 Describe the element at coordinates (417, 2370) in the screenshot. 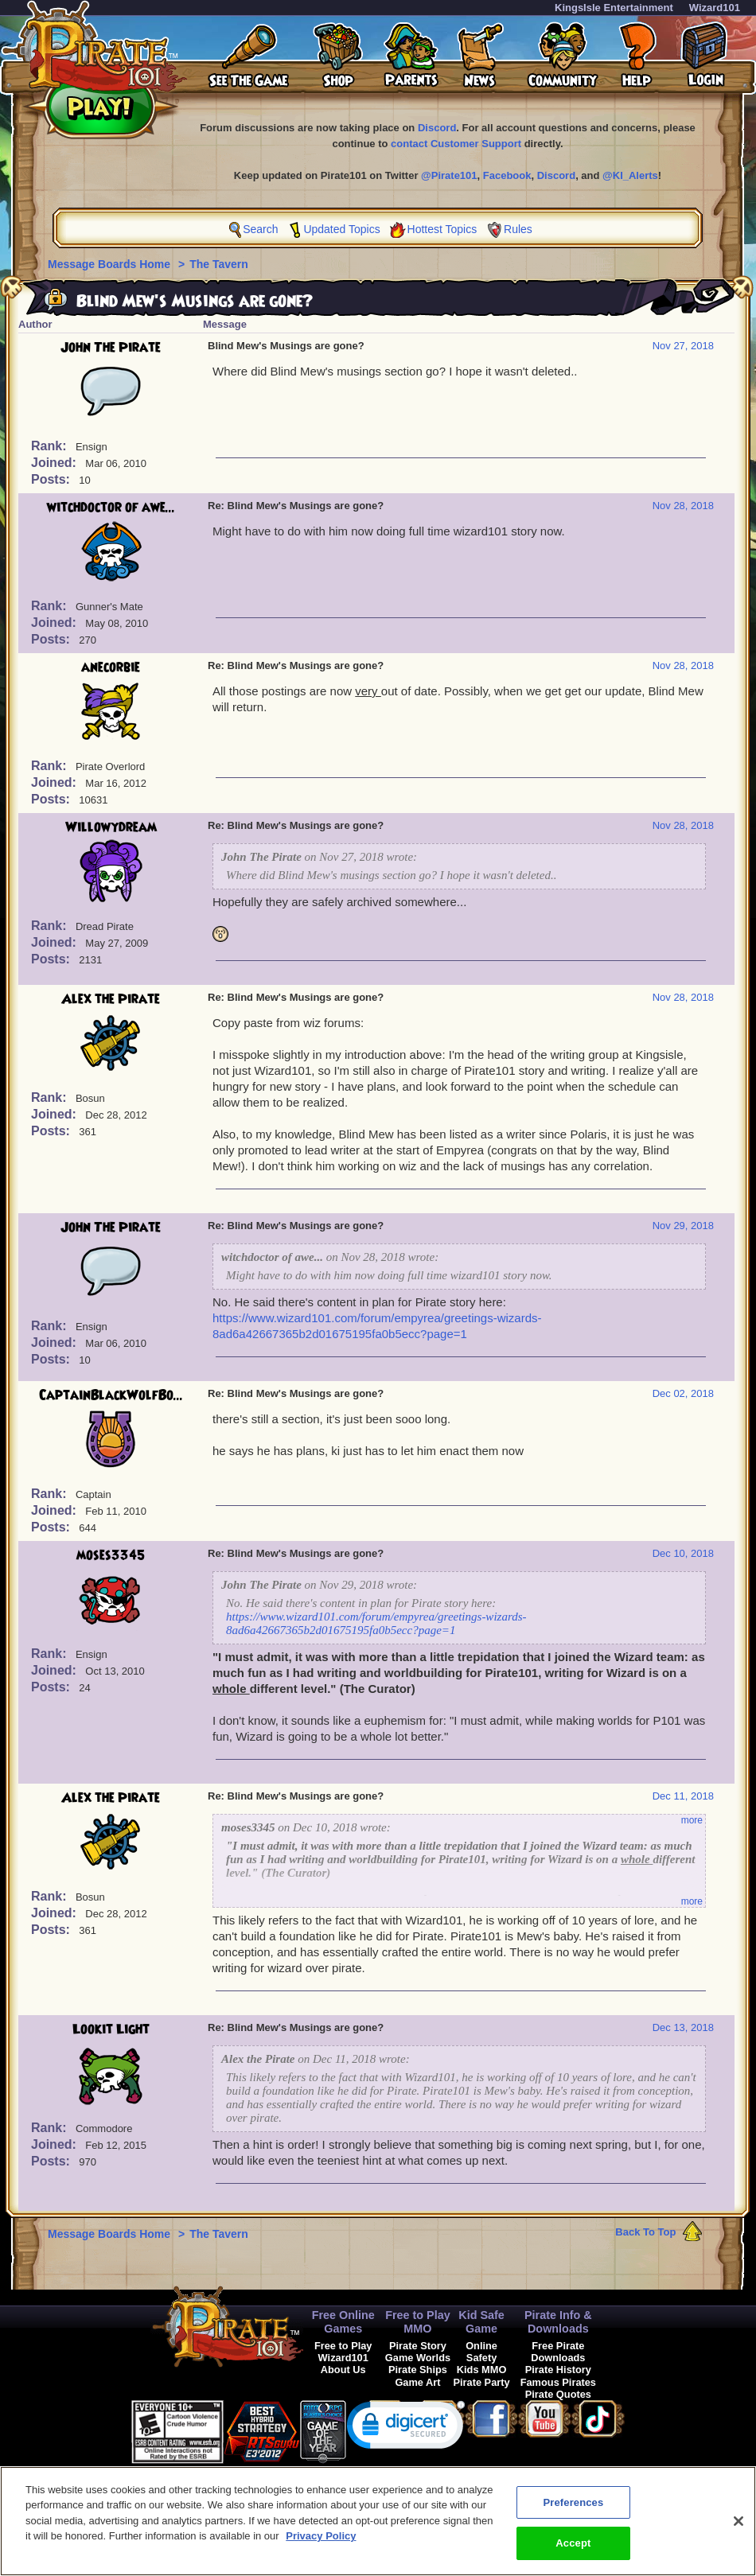

I see `Pirate Ships` at that location.